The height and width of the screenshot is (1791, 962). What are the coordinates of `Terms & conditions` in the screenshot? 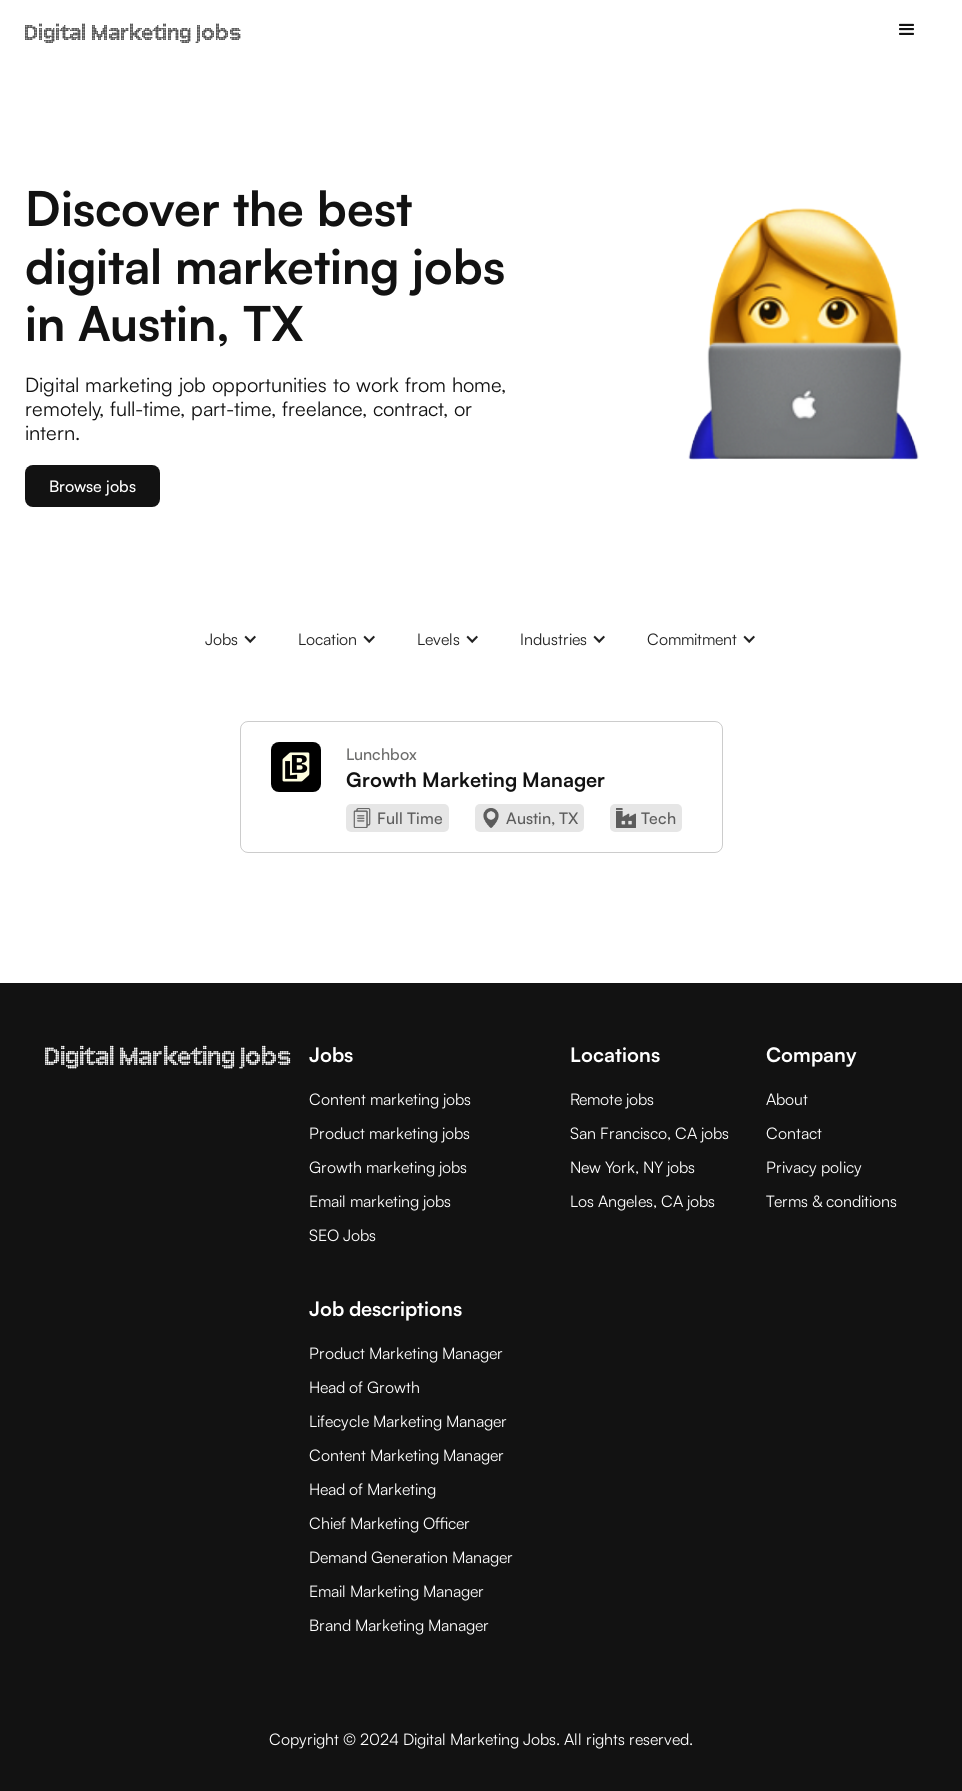 It's located at (831, 1201).